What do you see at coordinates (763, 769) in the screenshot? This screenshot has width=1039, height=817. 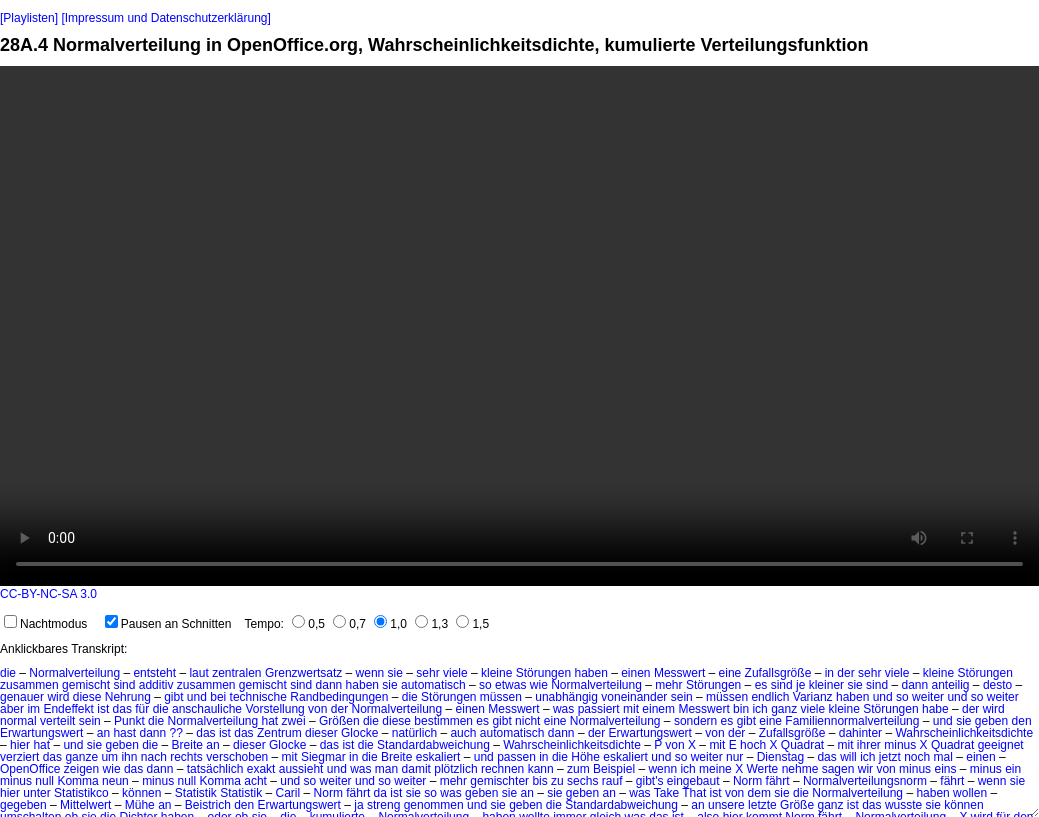 I see `Werte` at bounding box center [763, 769].